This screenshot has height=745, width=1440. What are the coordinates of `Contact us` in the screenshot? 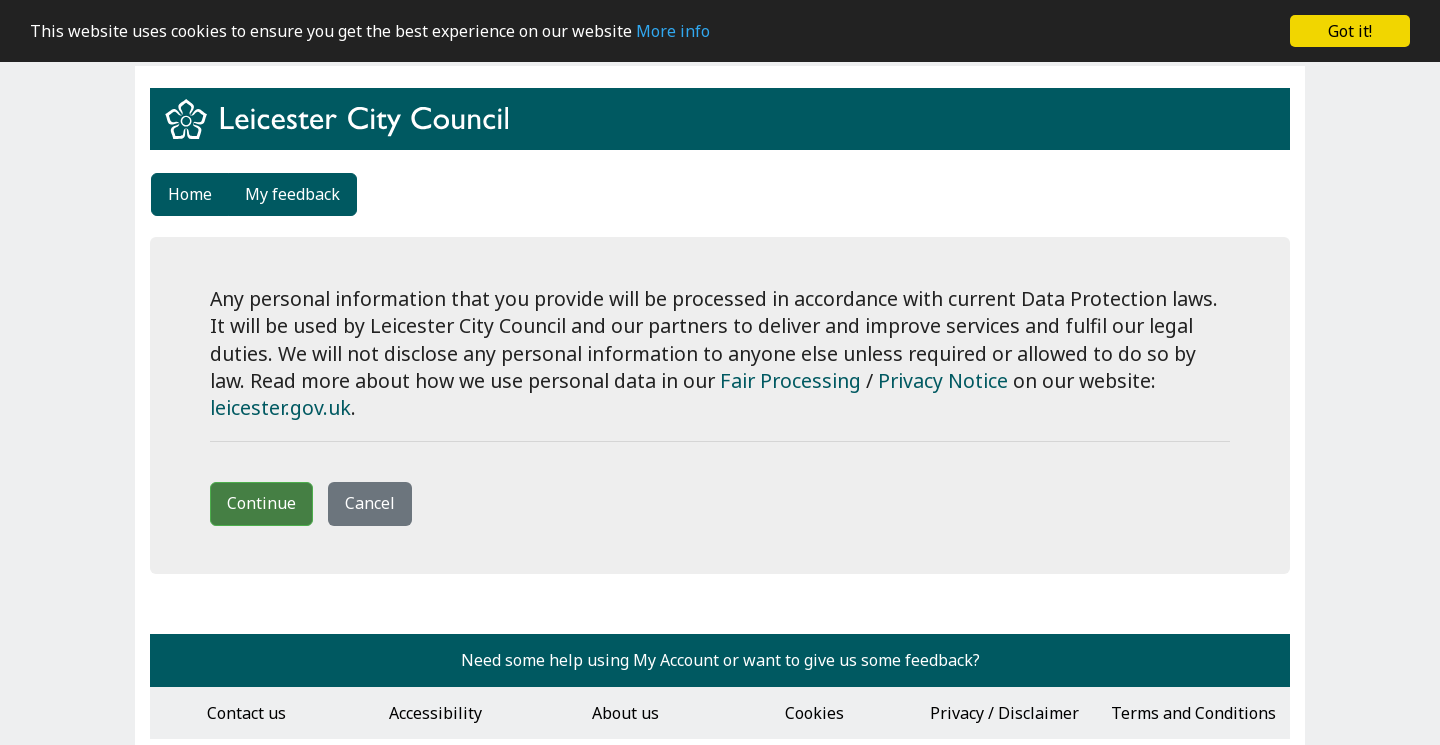 It's located at (246, 713).